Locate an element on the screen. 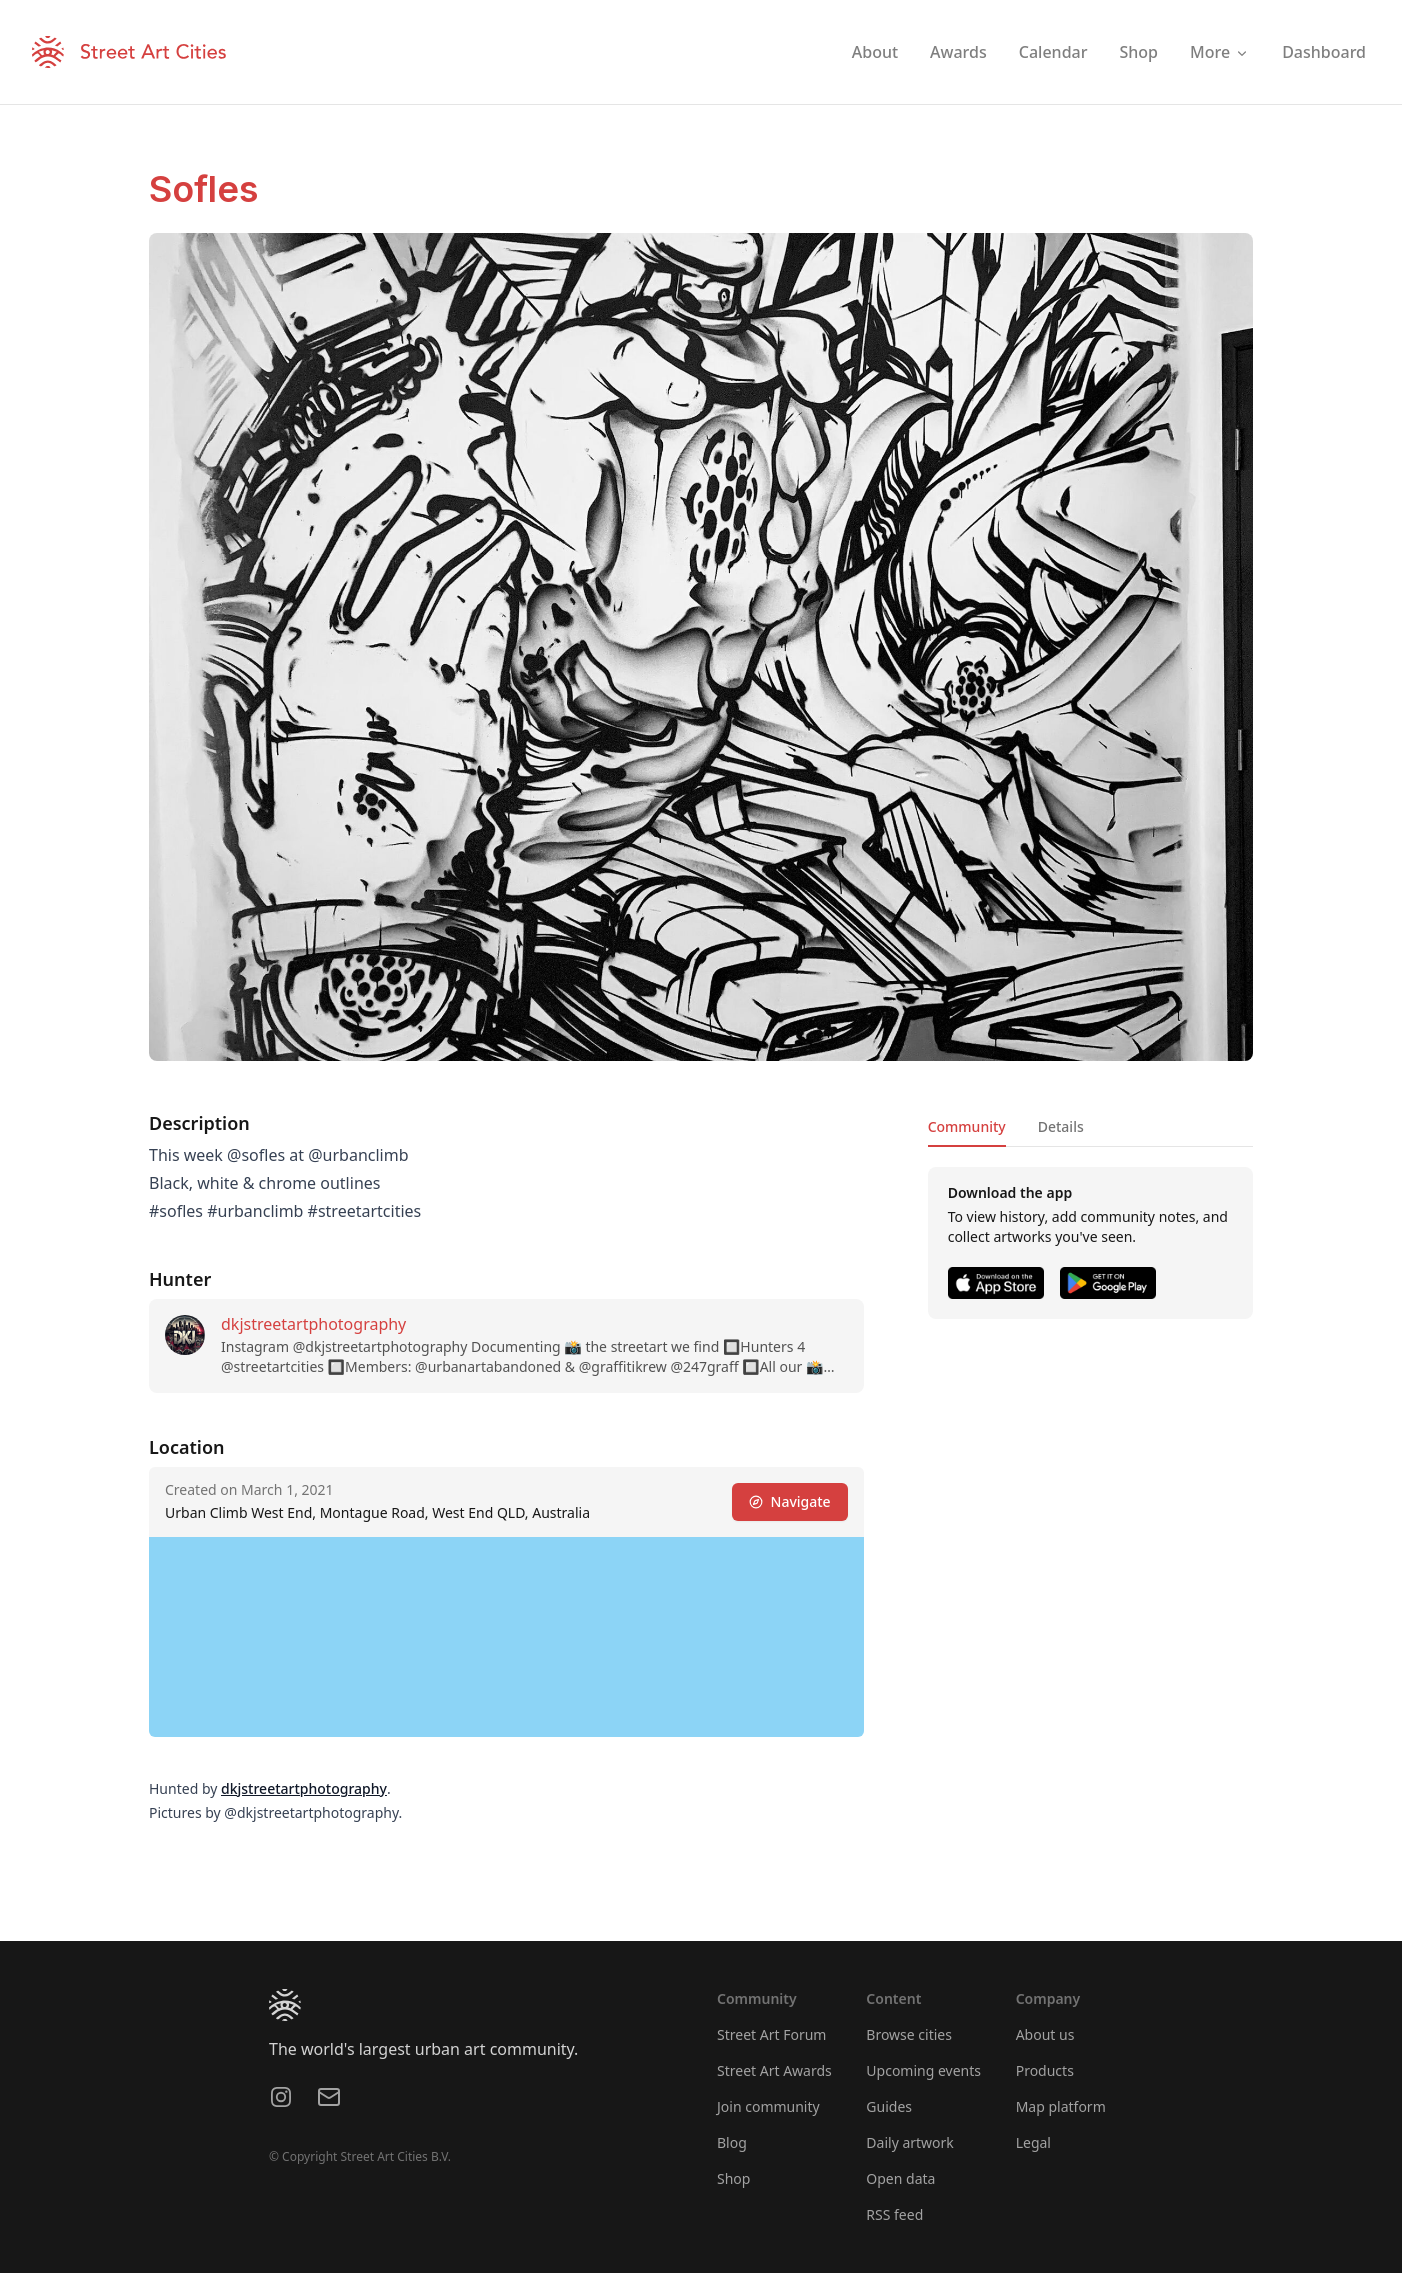 The width and height of the screenshot is (1402, 2273). Products is located at coordinates (1045, 2070).